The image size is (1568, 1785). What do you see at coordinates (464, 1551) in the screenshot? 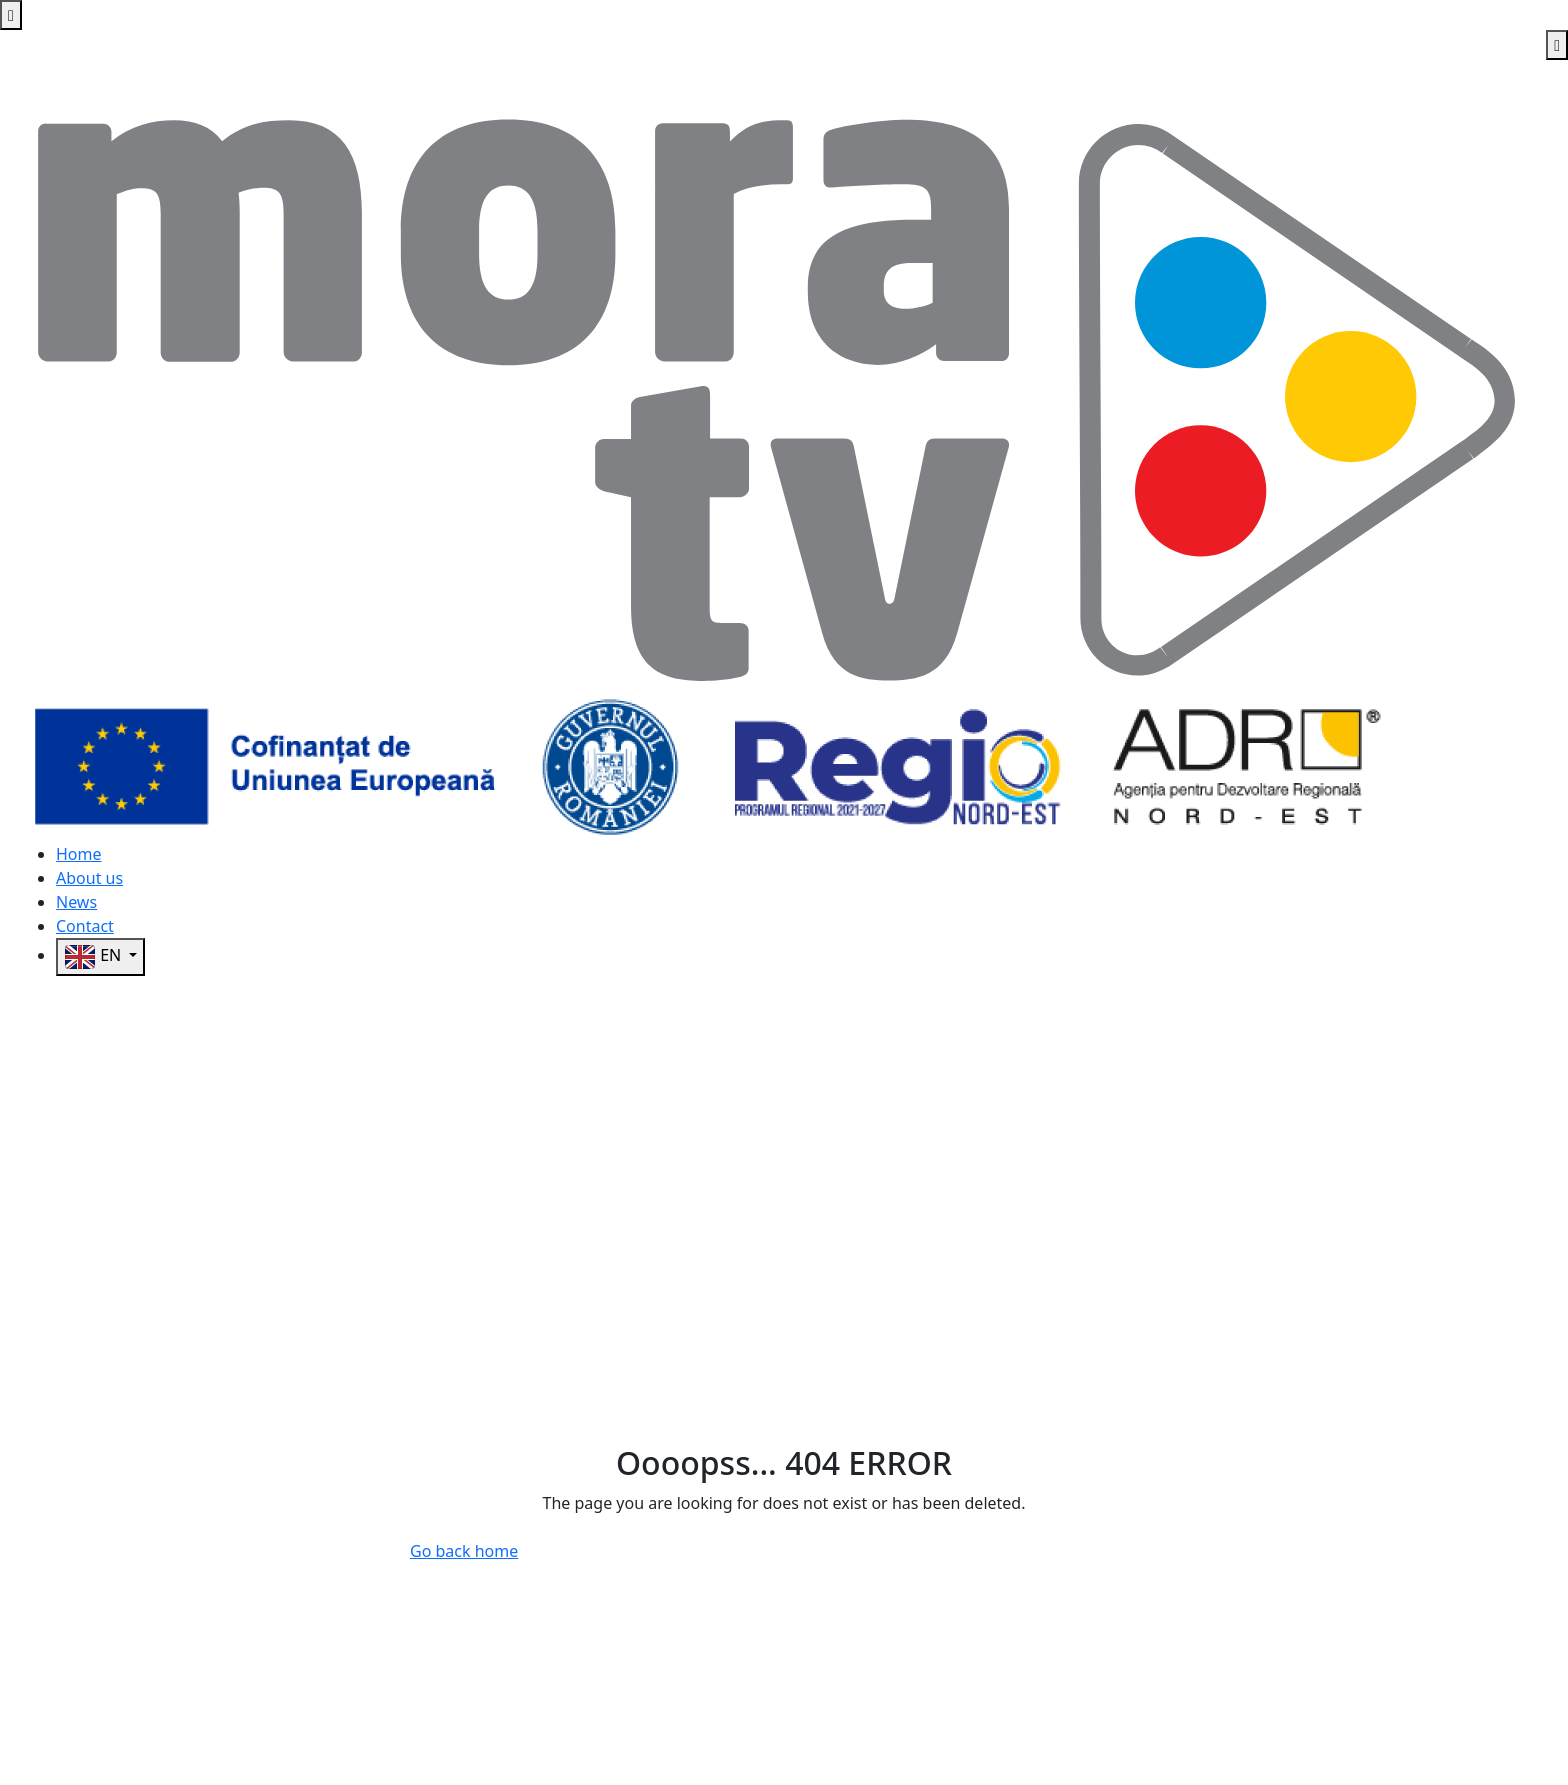
I see `Go back home` at bounding box center [464, 1551].